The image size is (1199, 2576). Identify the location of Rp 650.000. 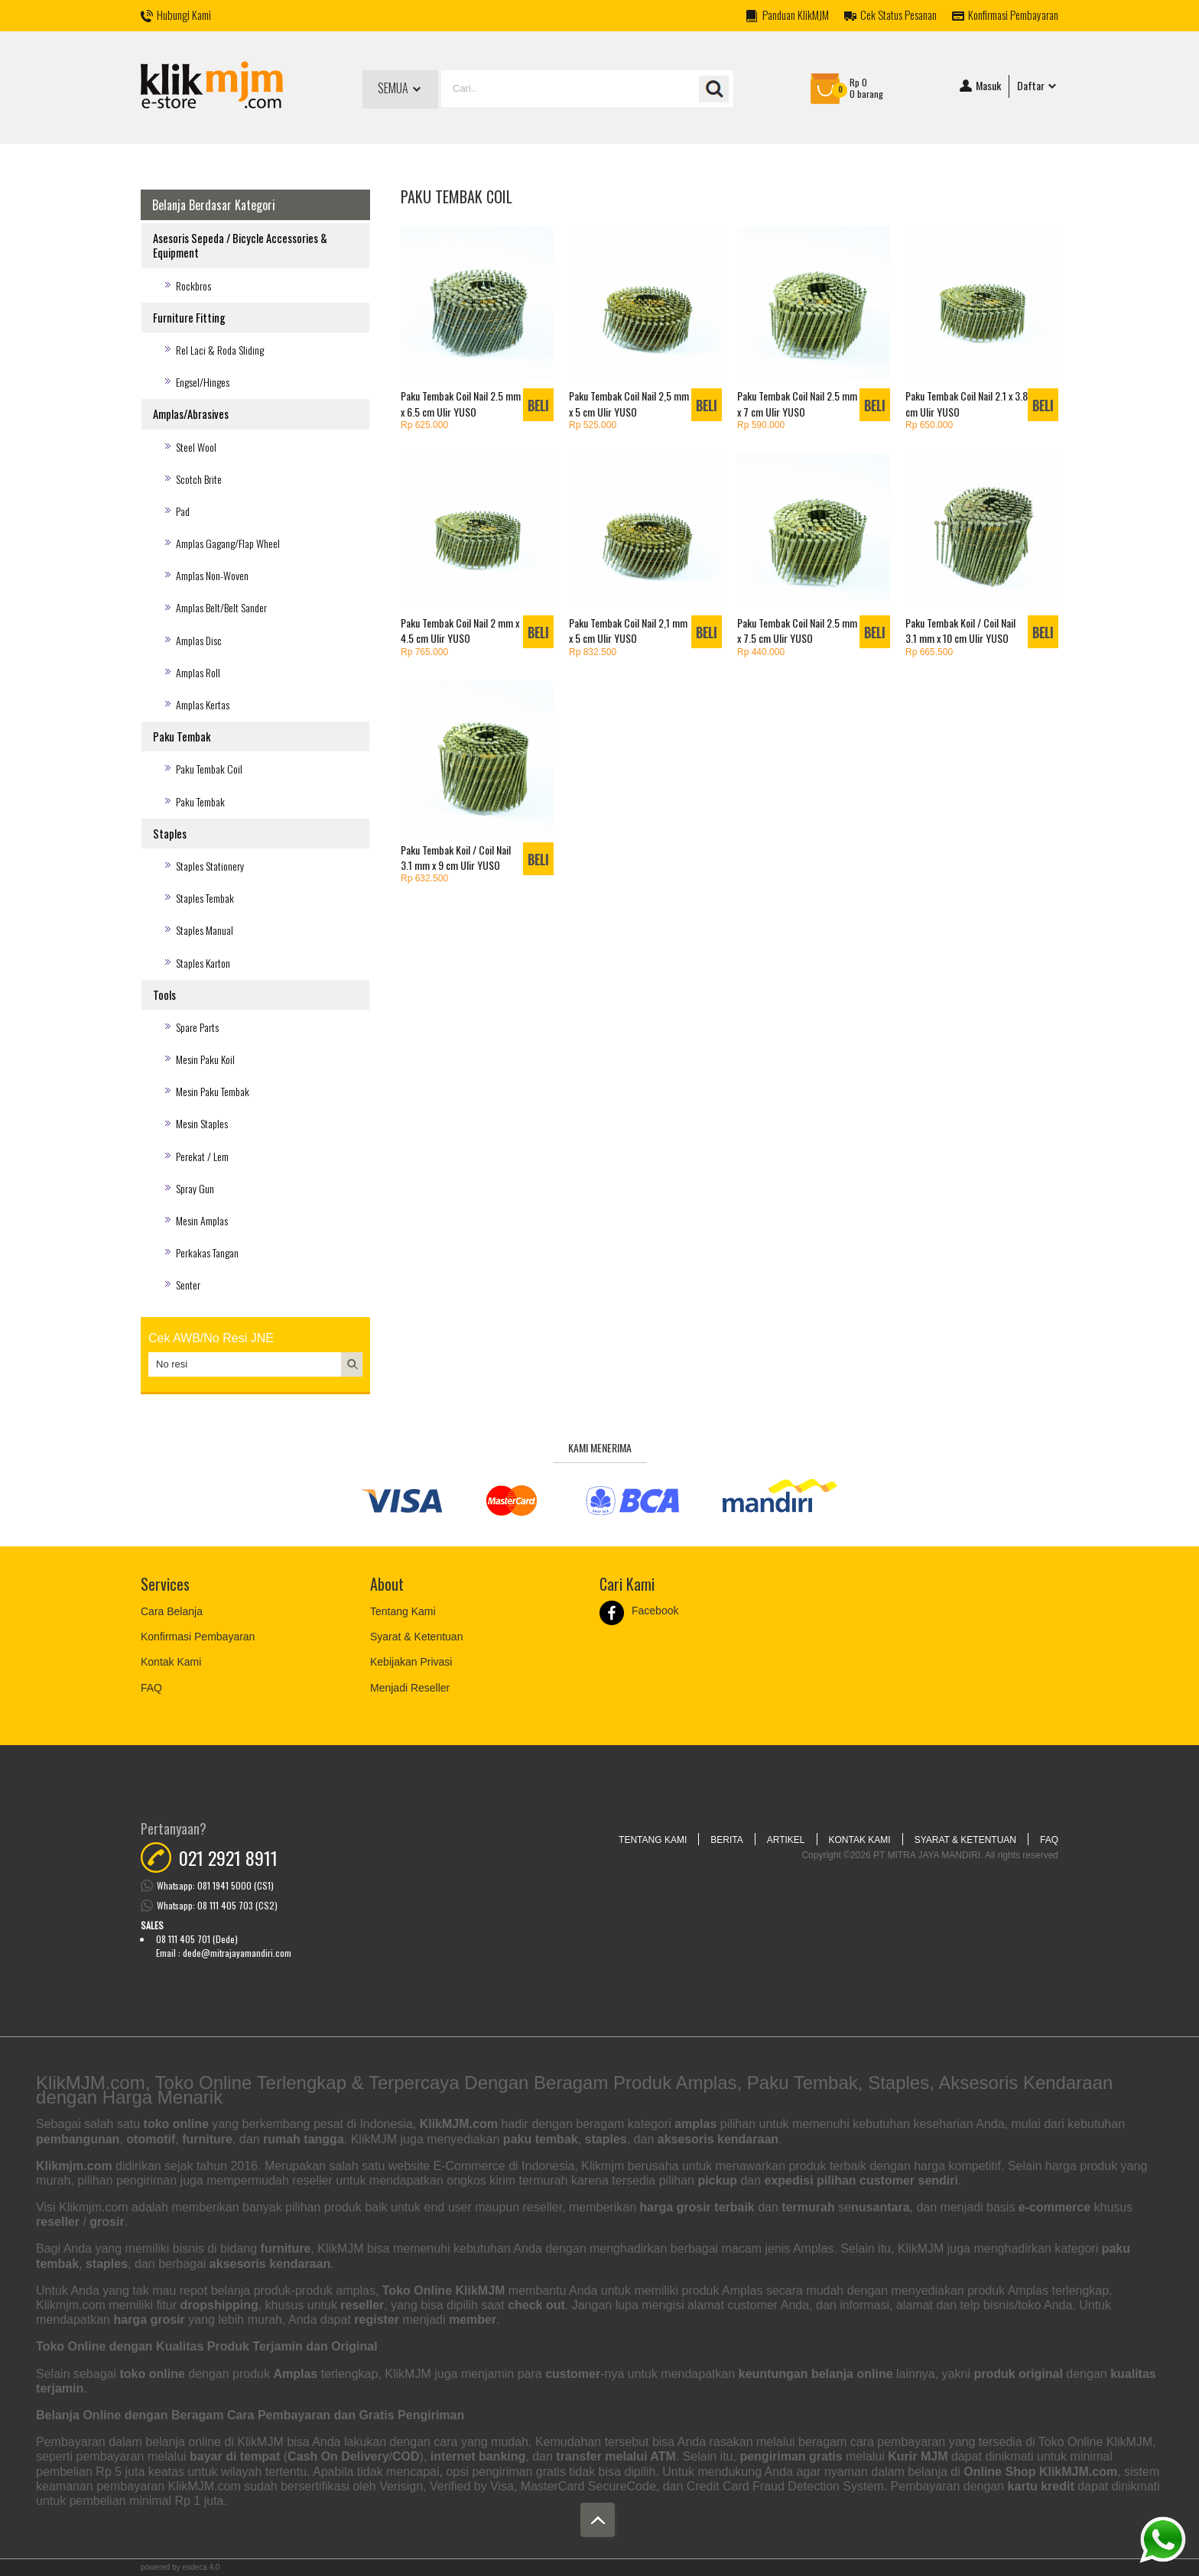
(929, 425).